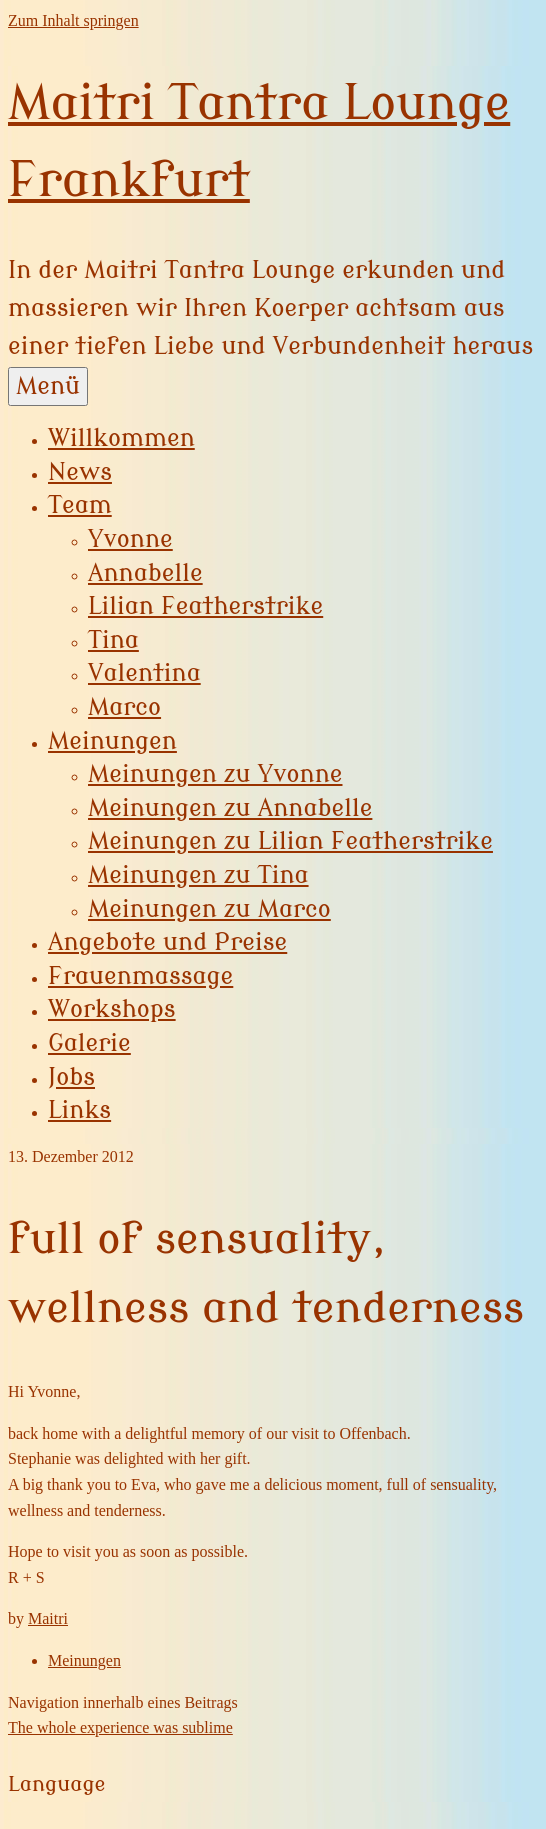 The width and height of the screenshot is (546, 1829). What do you see at coordinates (48, 1618) in the screenshot?
I see `Maitri` at bounding box center [48, 1618].